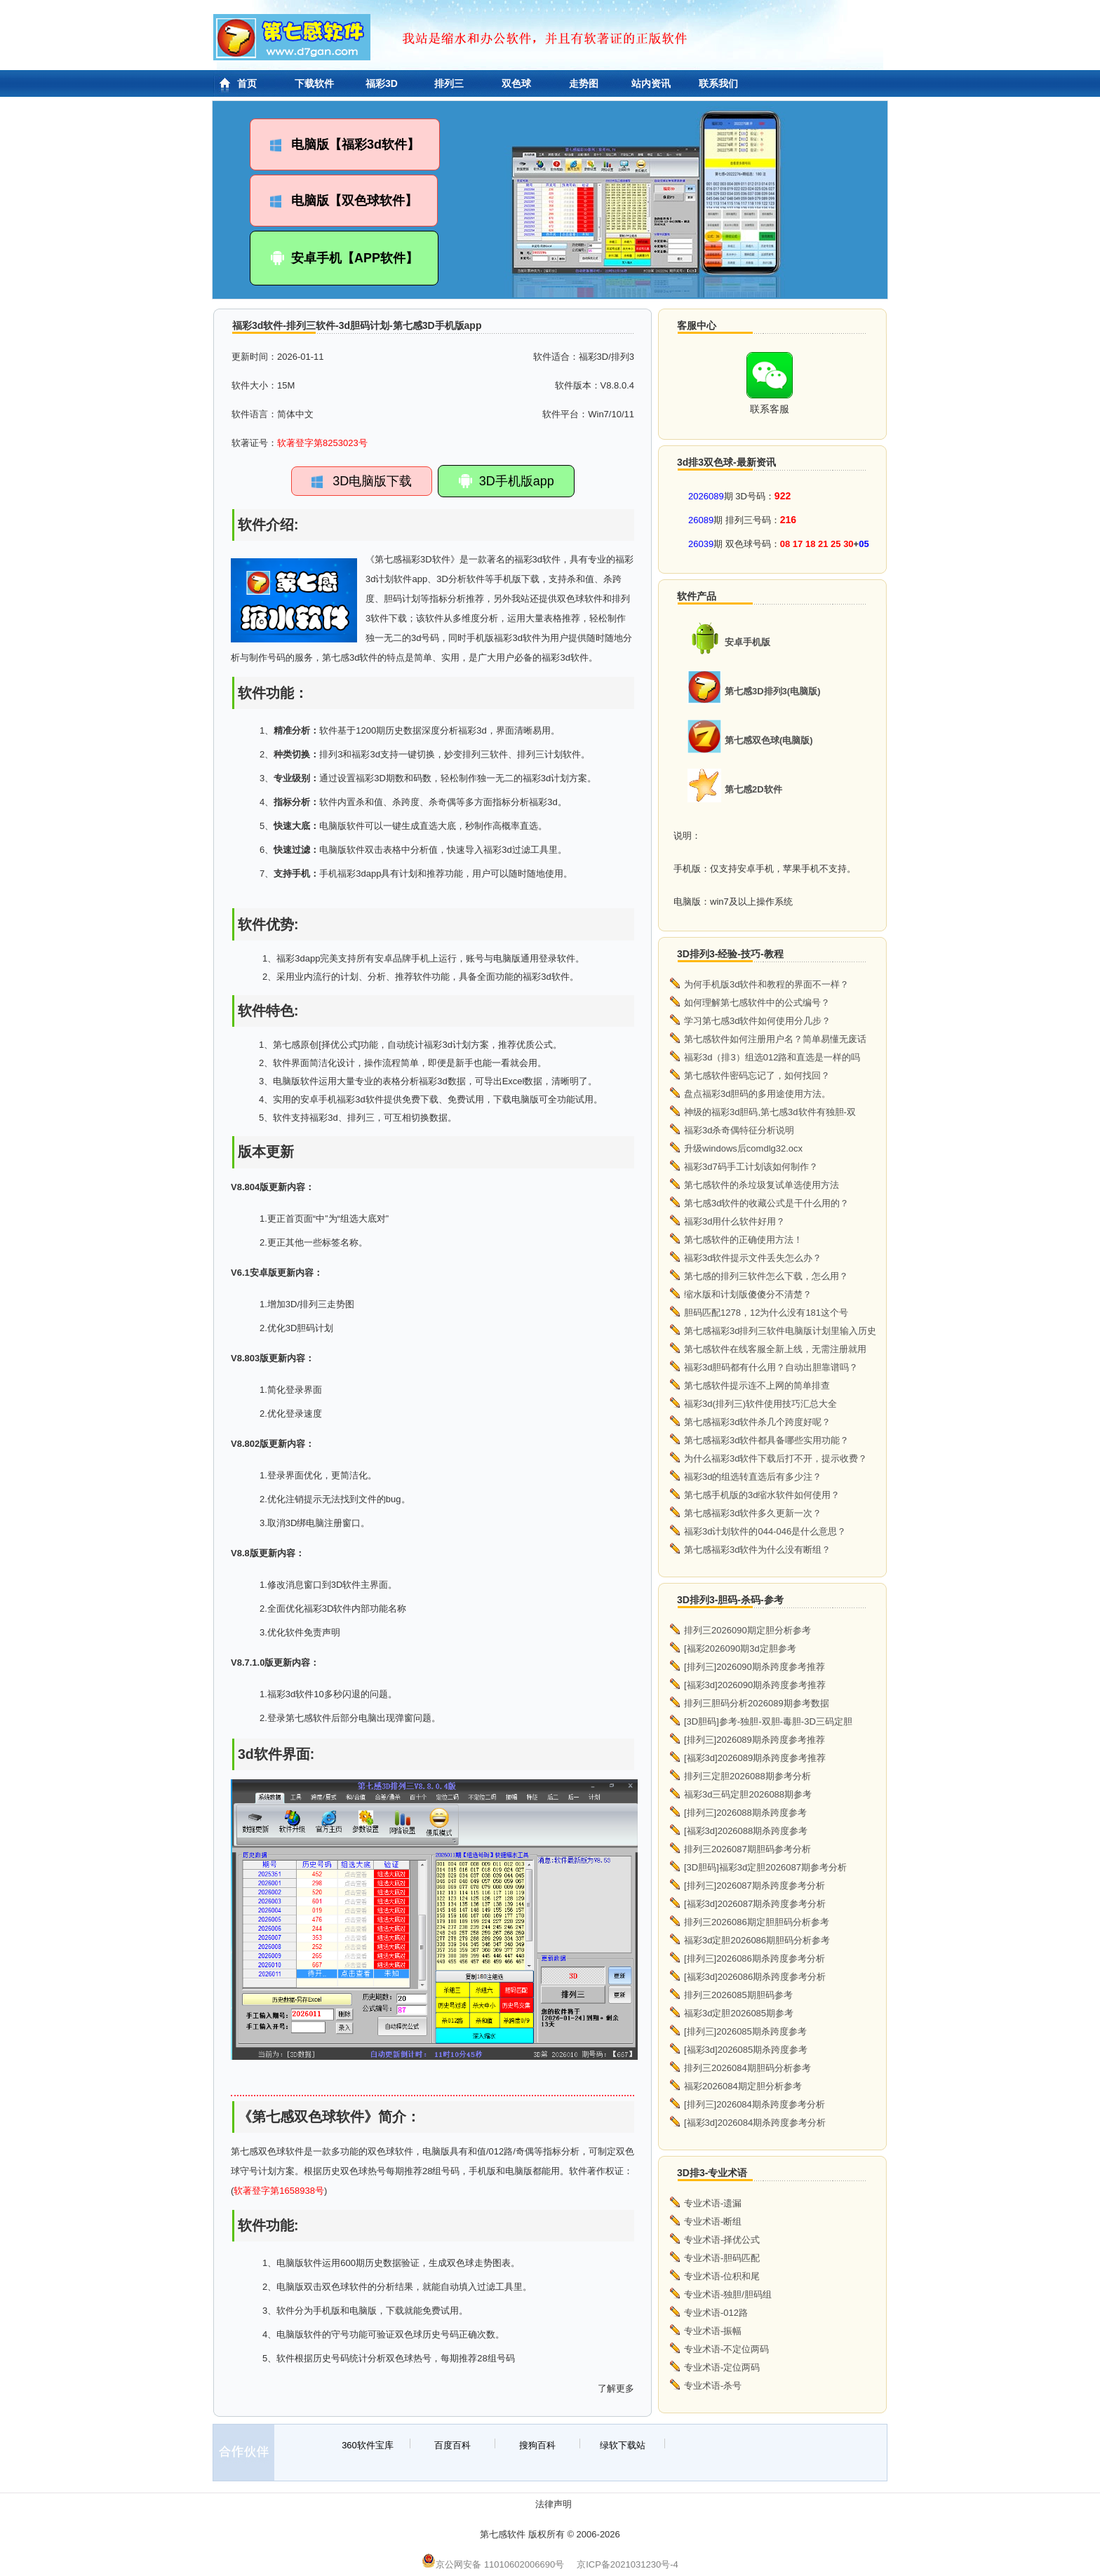  What do you see at coordinates (743, 2086) in the screenshot?
I see `福彩2026084期定胆分析参考` at bounding box center [743, 2086].